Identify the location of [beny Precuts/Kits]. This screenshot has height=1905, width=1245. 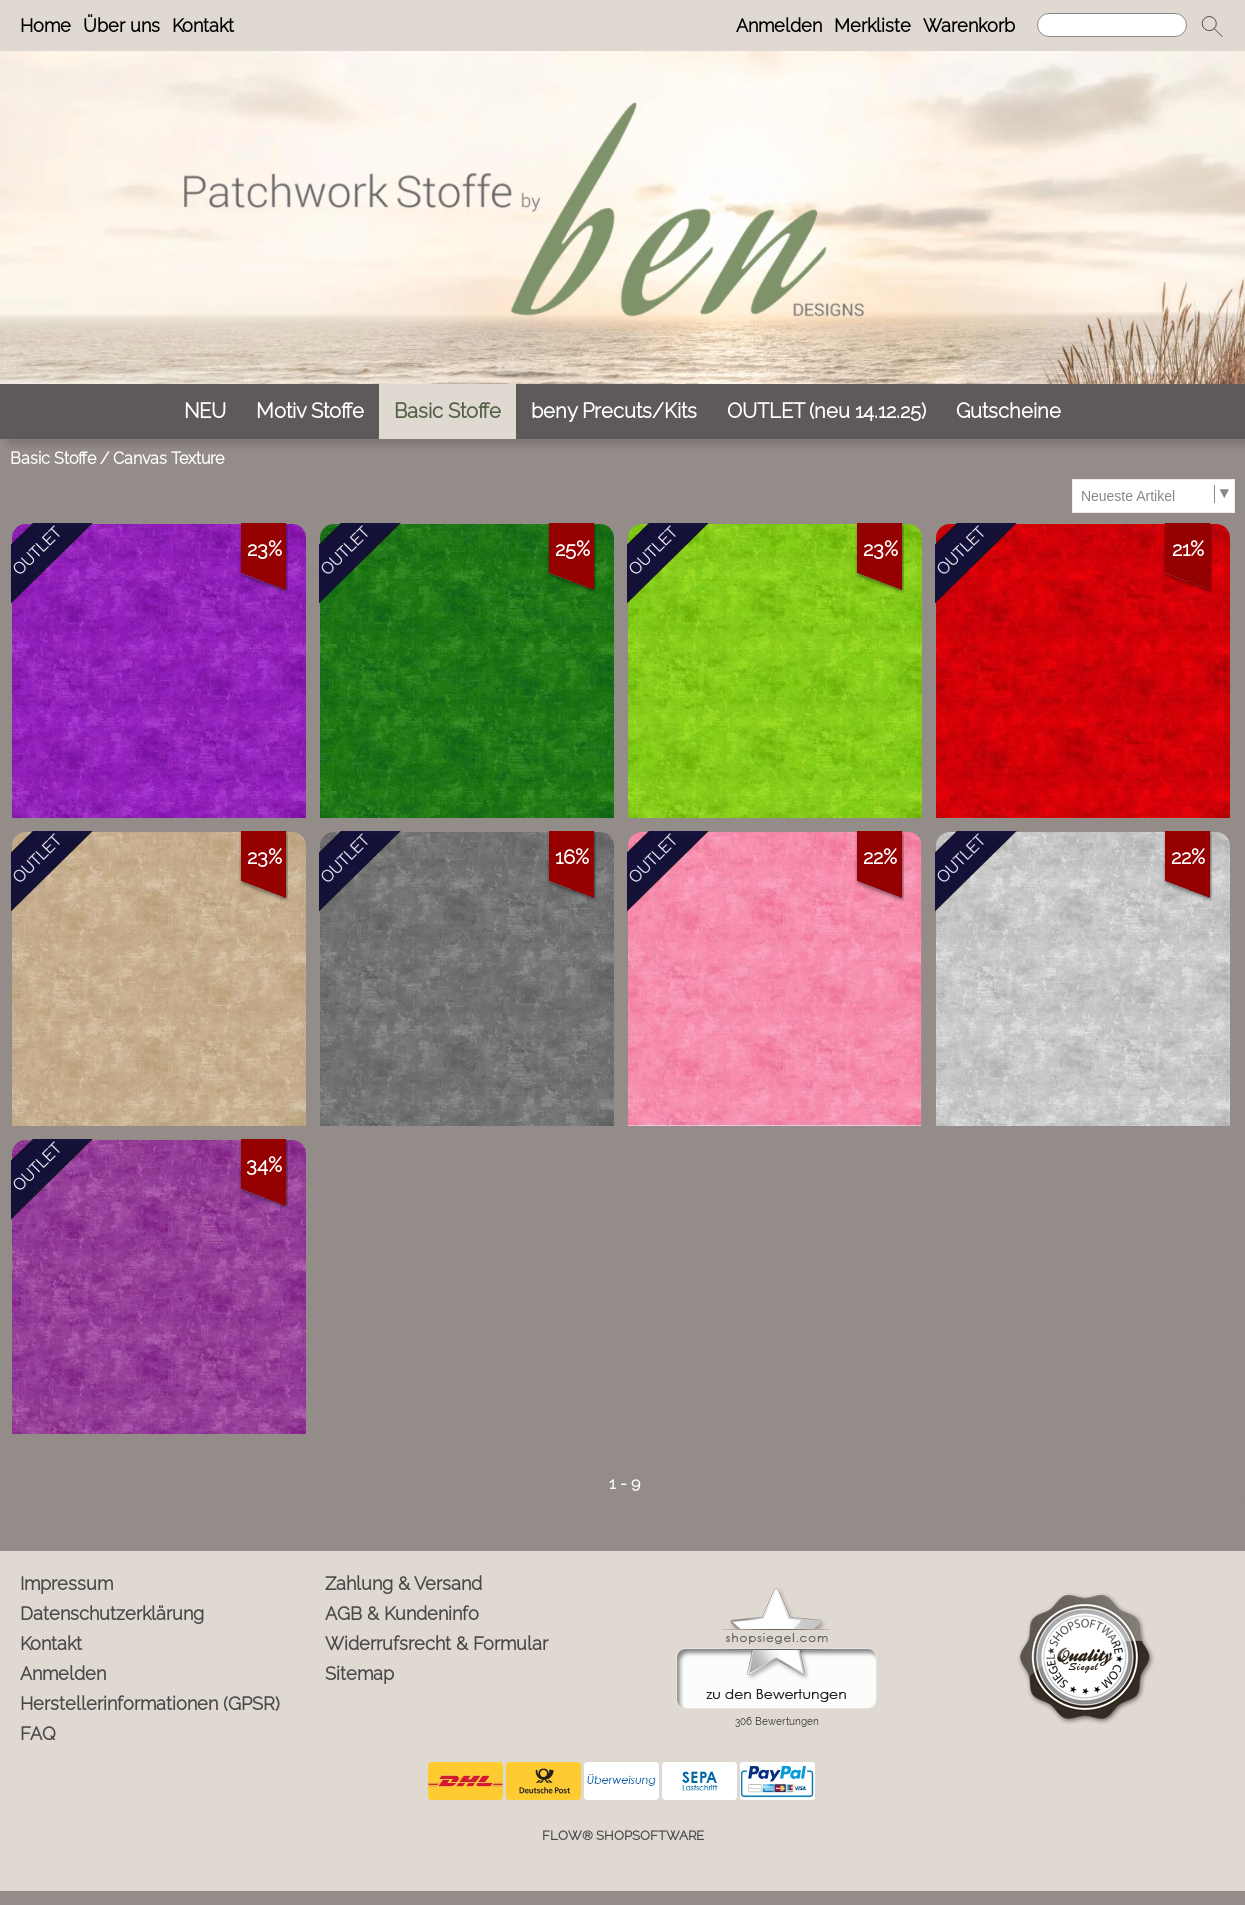
(614, 411).